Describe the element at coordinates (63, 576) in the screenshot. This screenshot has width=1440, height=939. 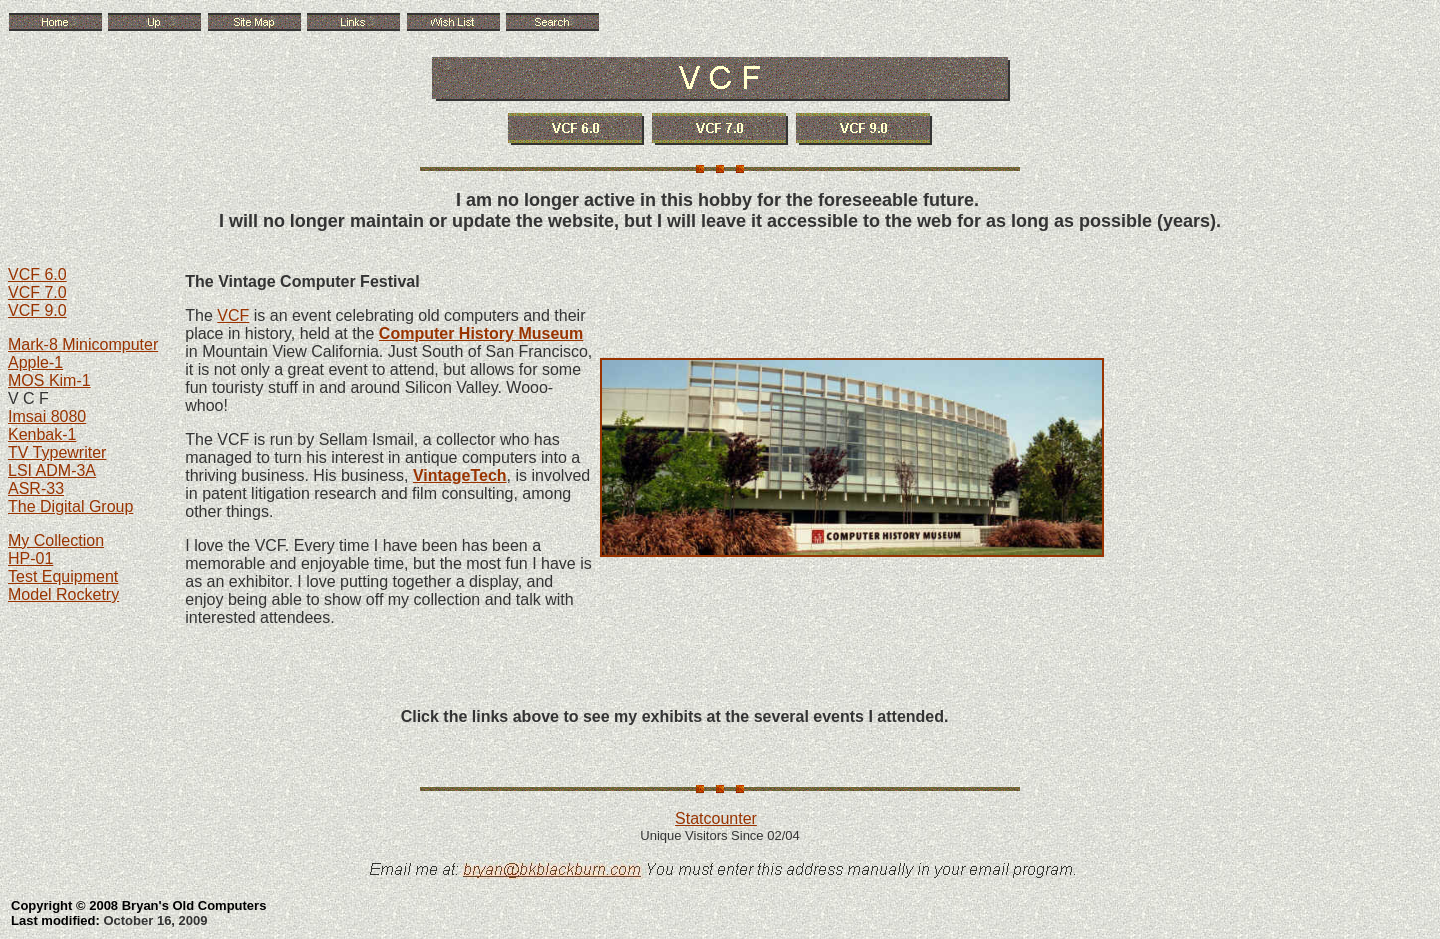
I see `Test Equipment` at that location.